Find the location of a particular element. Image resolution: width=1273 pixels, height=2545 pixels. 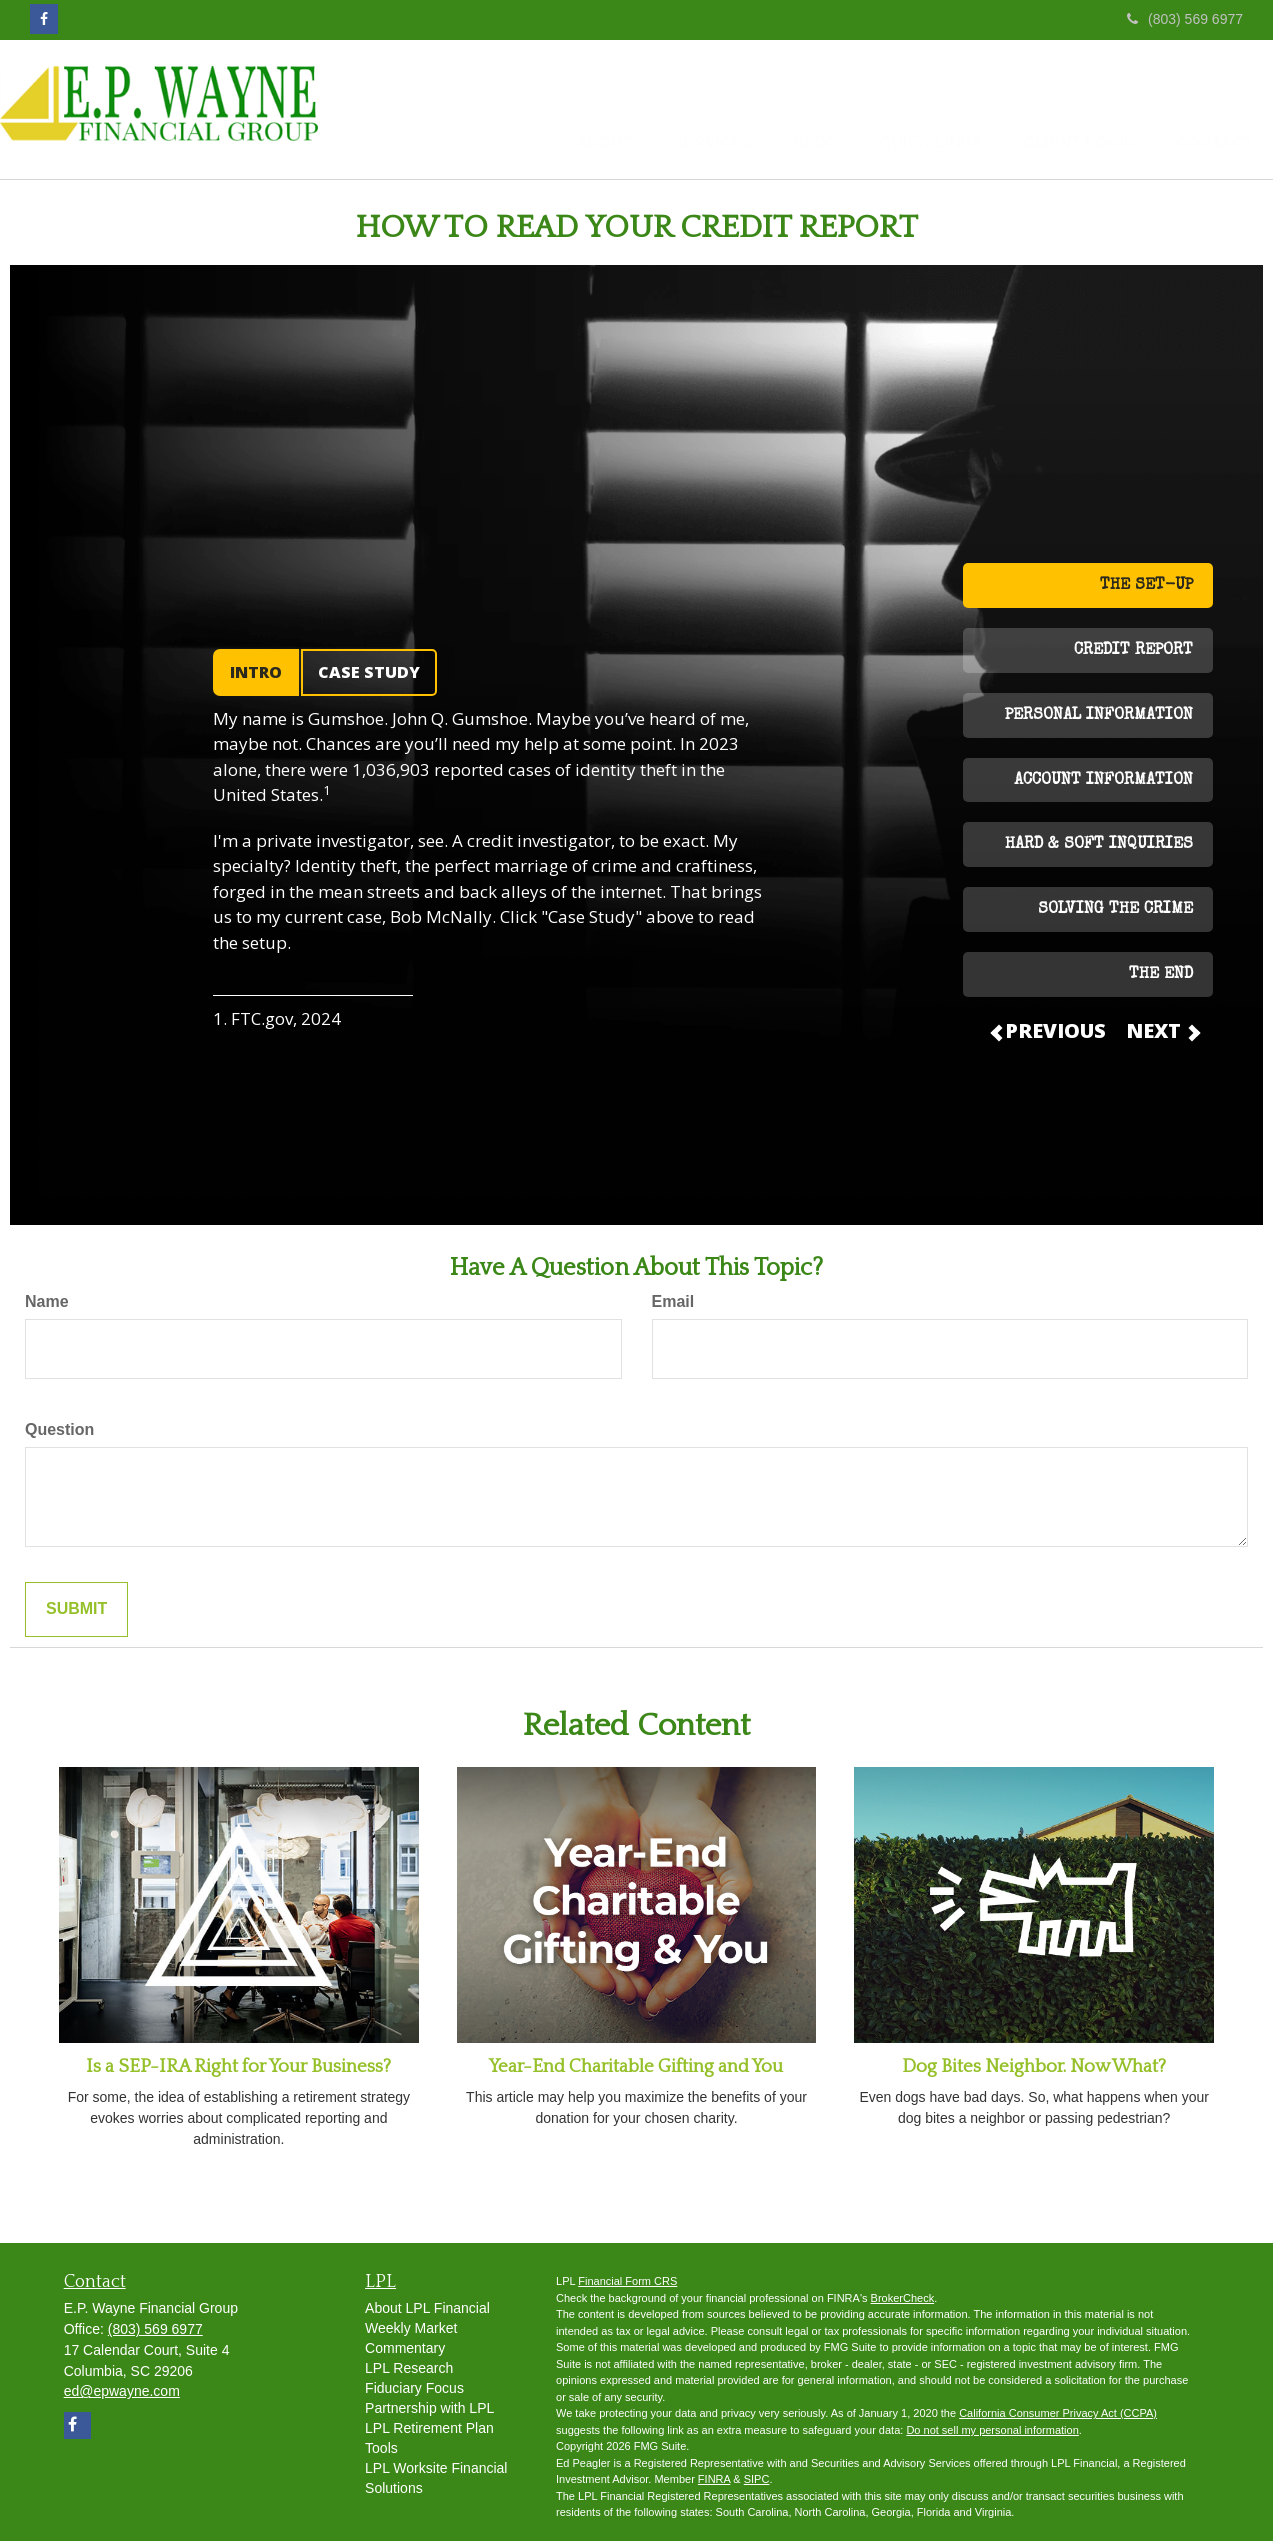

THE SET-UP is located at coordinates (1146, 590).